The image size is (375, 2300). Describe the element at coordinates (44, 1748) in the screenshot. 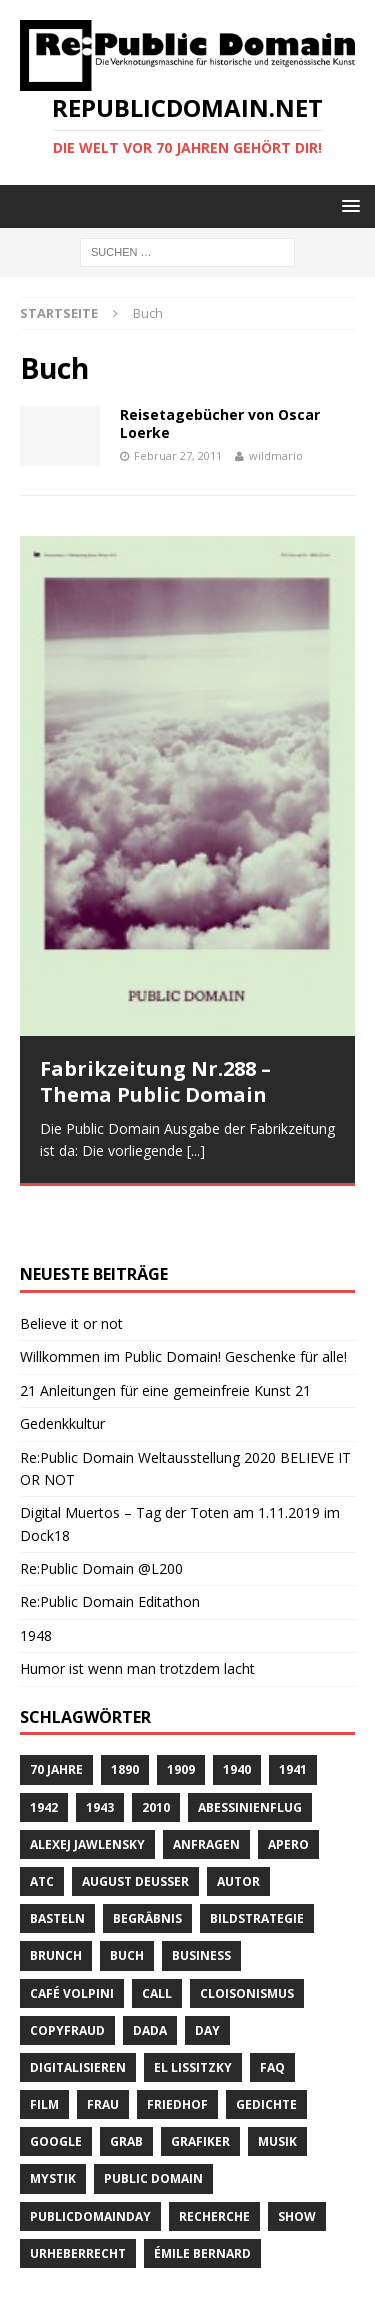

I see `1942` at that location.